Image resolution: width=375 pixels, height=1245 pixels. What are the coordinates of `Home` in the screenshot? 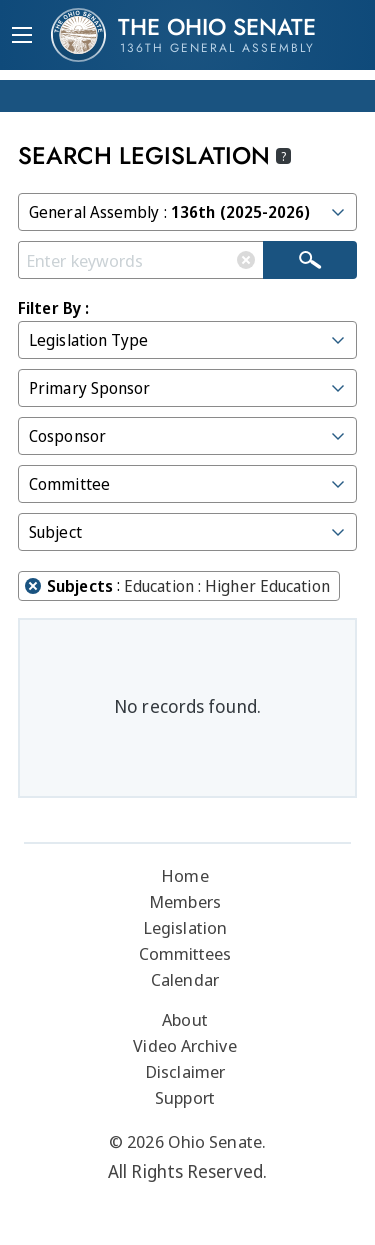 It's located at (184, 875).